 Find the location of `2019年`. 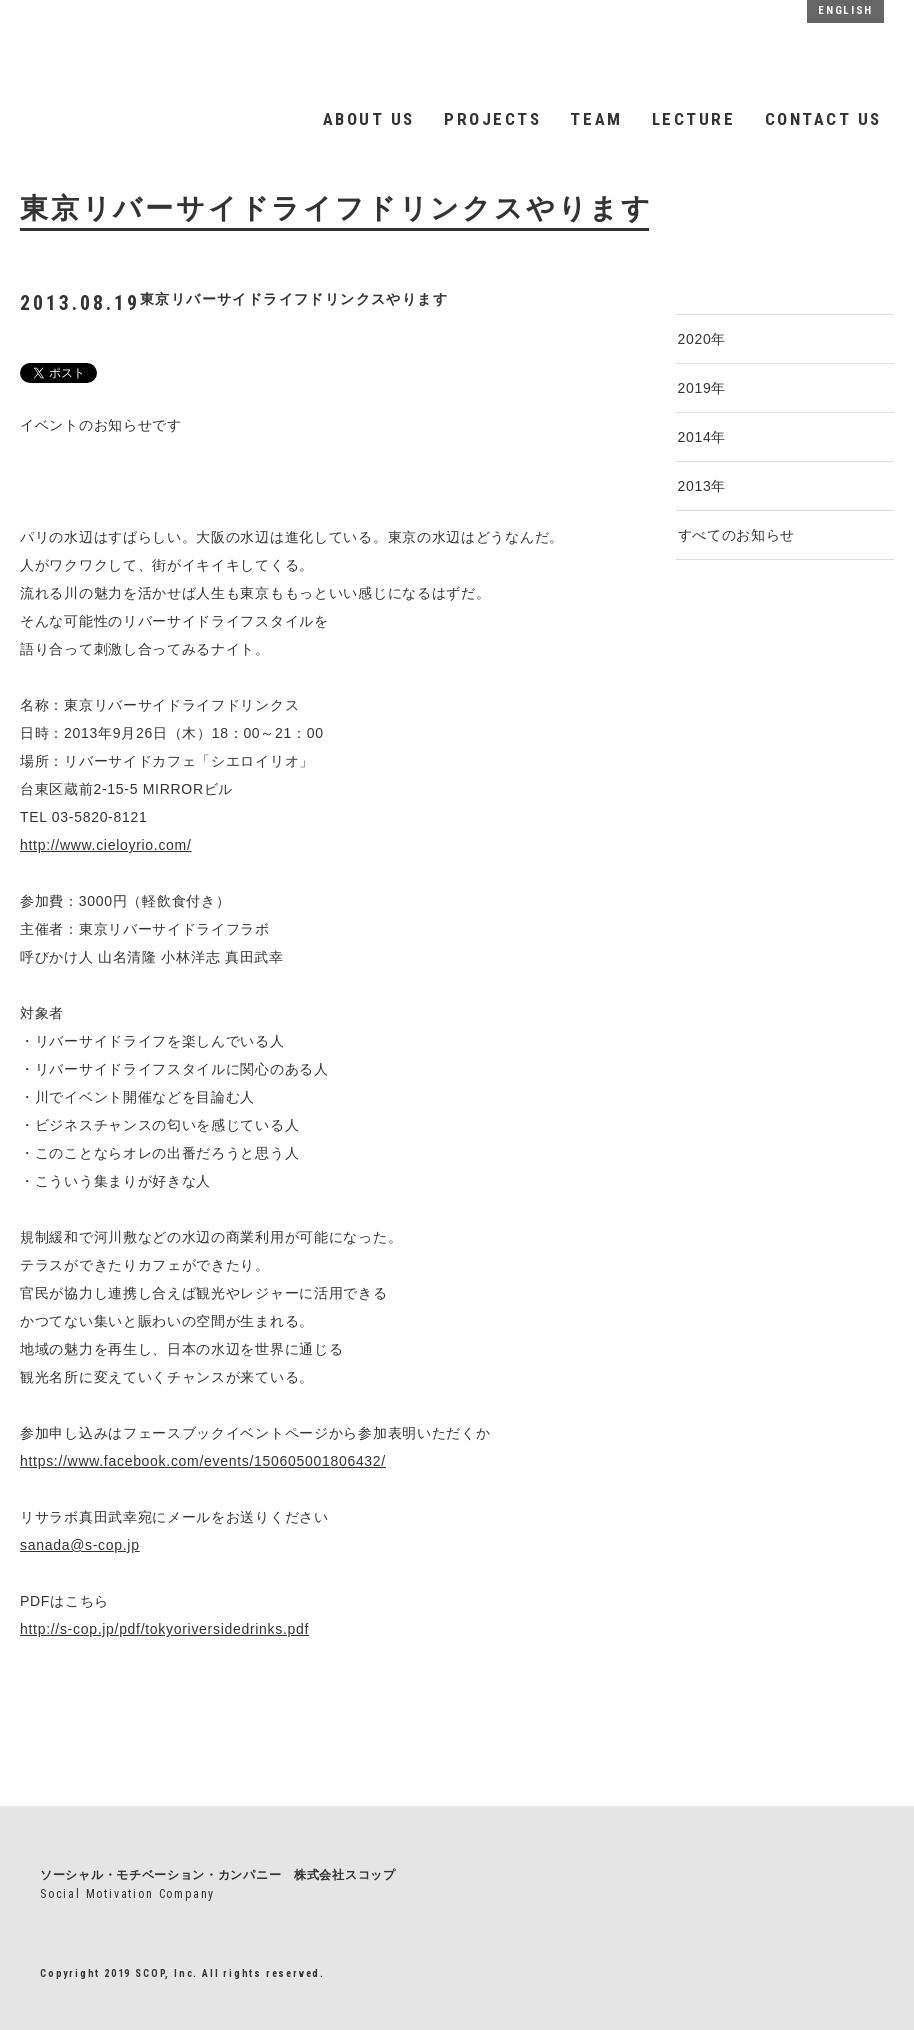

2019年 is located at coordinates (702, 388).